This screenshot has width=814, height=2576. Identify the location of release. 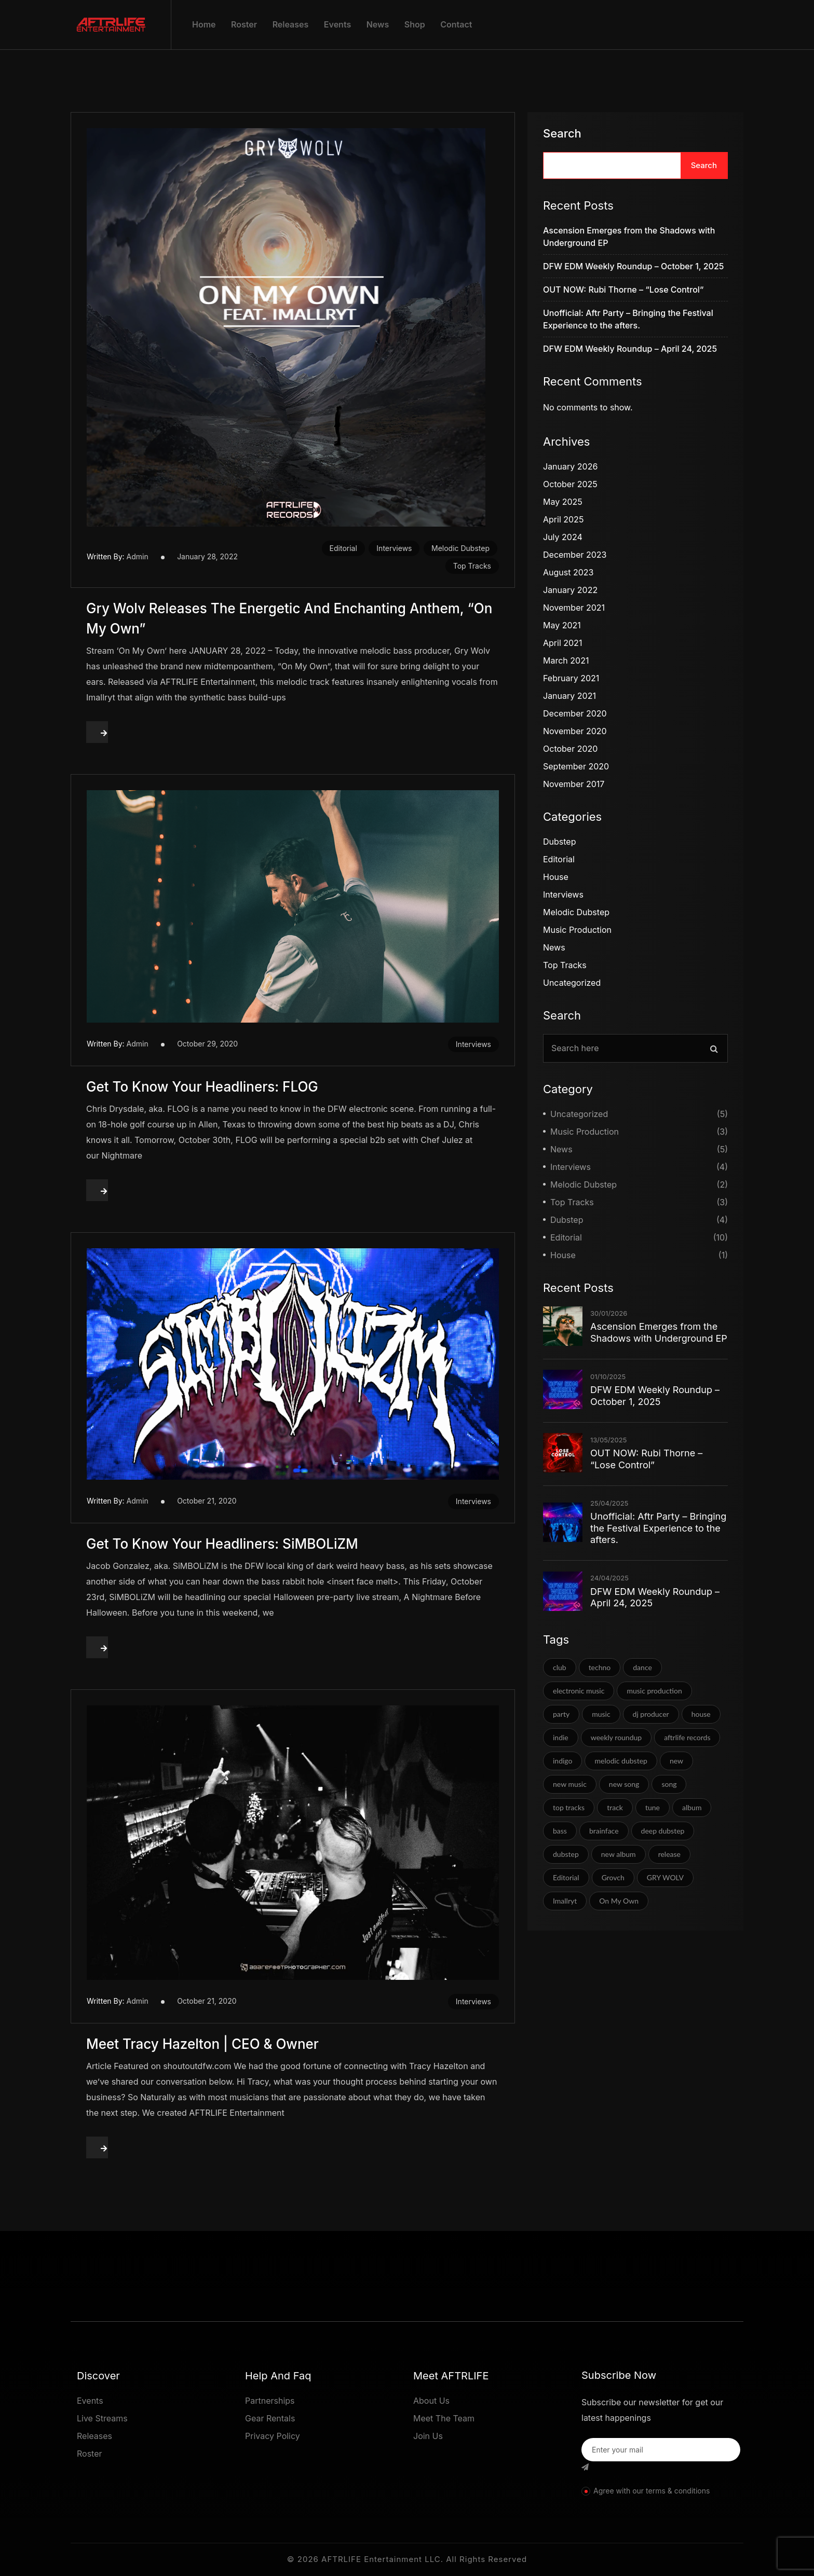
(669, 1854).